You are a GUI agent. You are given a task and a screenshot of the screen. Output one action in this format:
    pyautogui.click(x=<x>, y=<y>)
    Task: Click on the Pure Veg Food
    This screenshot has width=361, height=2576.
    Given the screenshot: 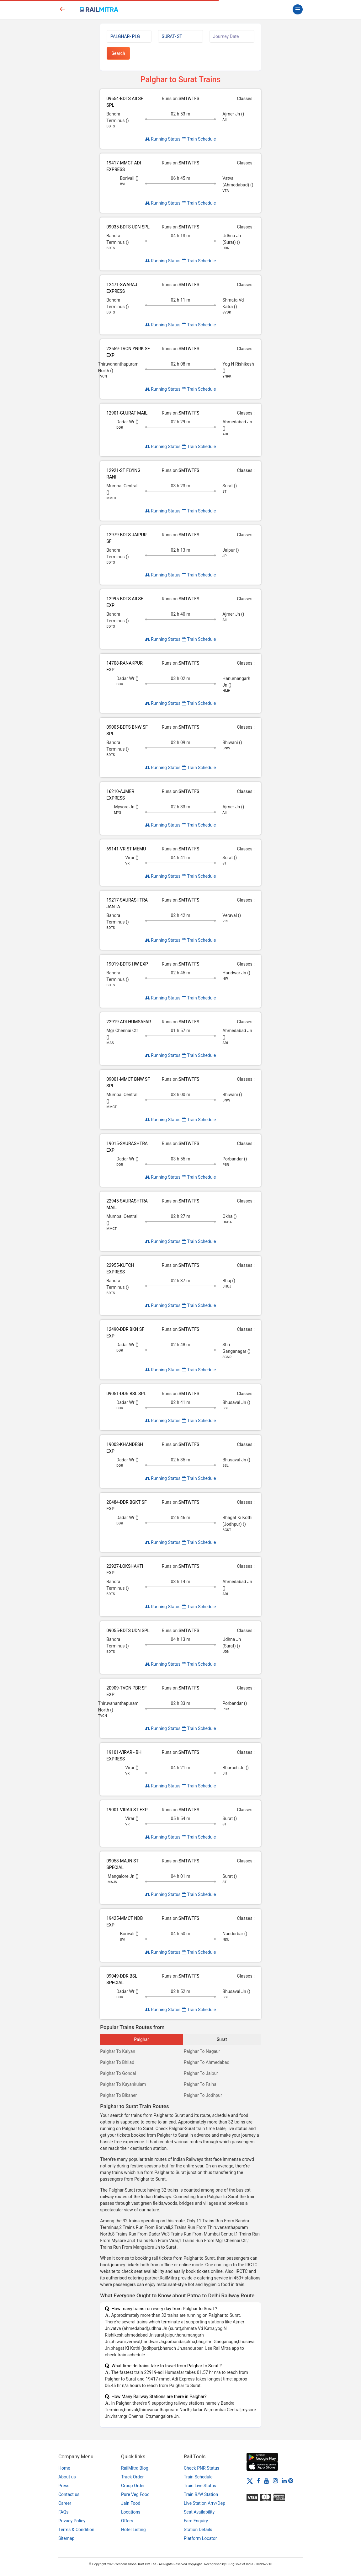 What is the action you would take?
    pyautogui.click(x=135, y=2494)
    